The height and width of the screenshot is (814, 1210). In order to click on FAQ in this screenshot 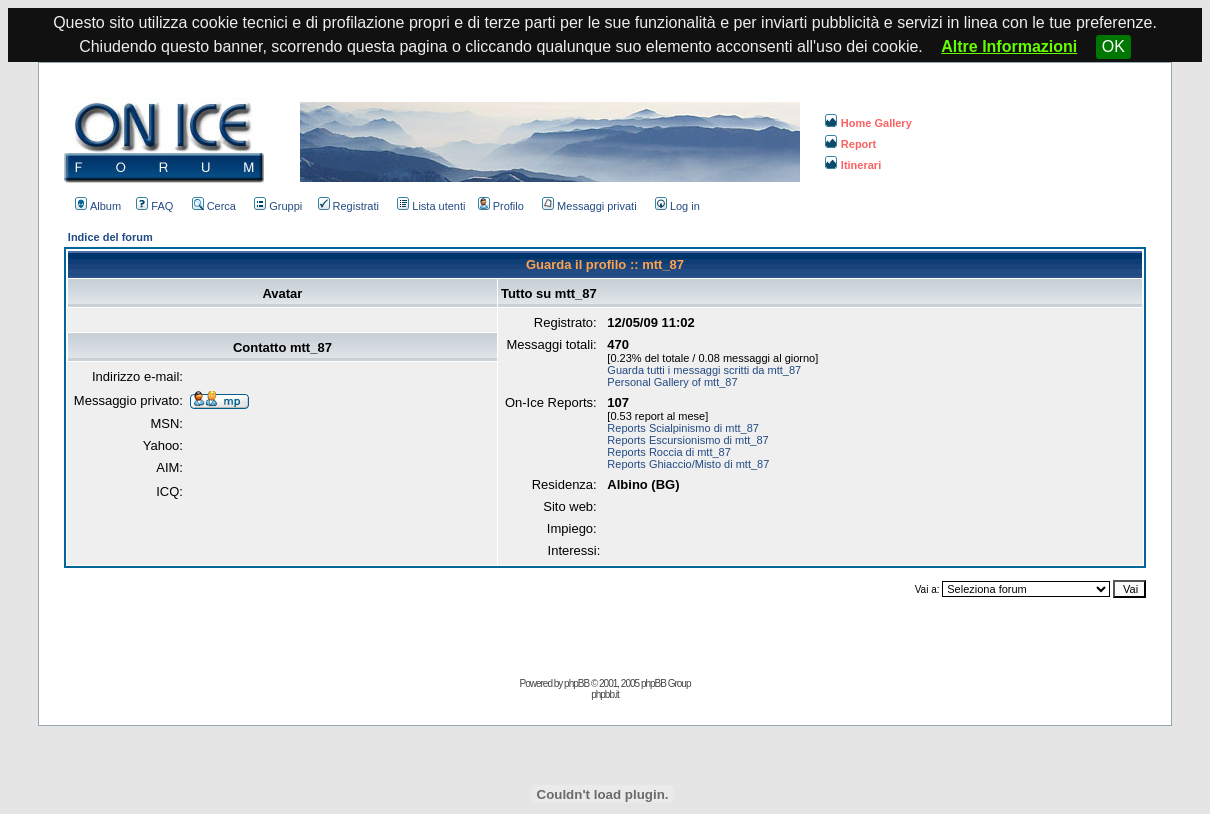, I will do `click(154, 206)`.